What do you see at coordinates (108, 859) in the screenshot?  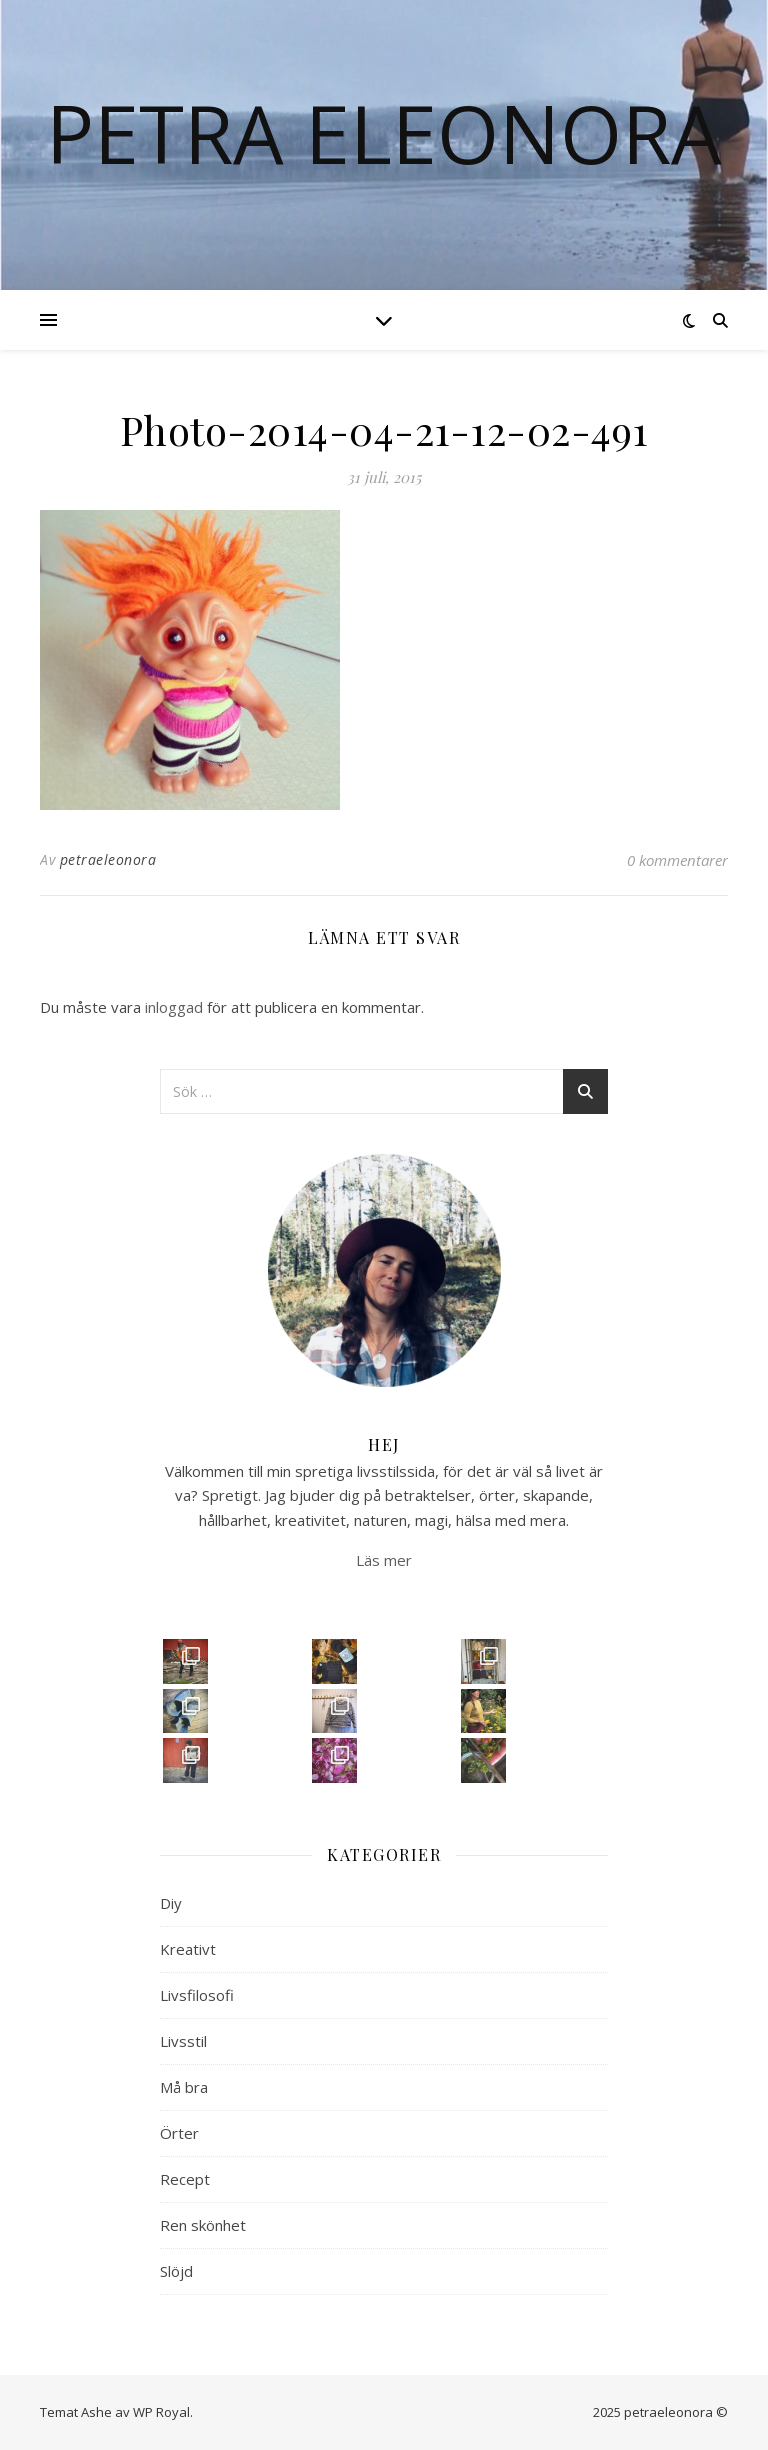 I see `petraeleonora` at bounding box center [108, 859].